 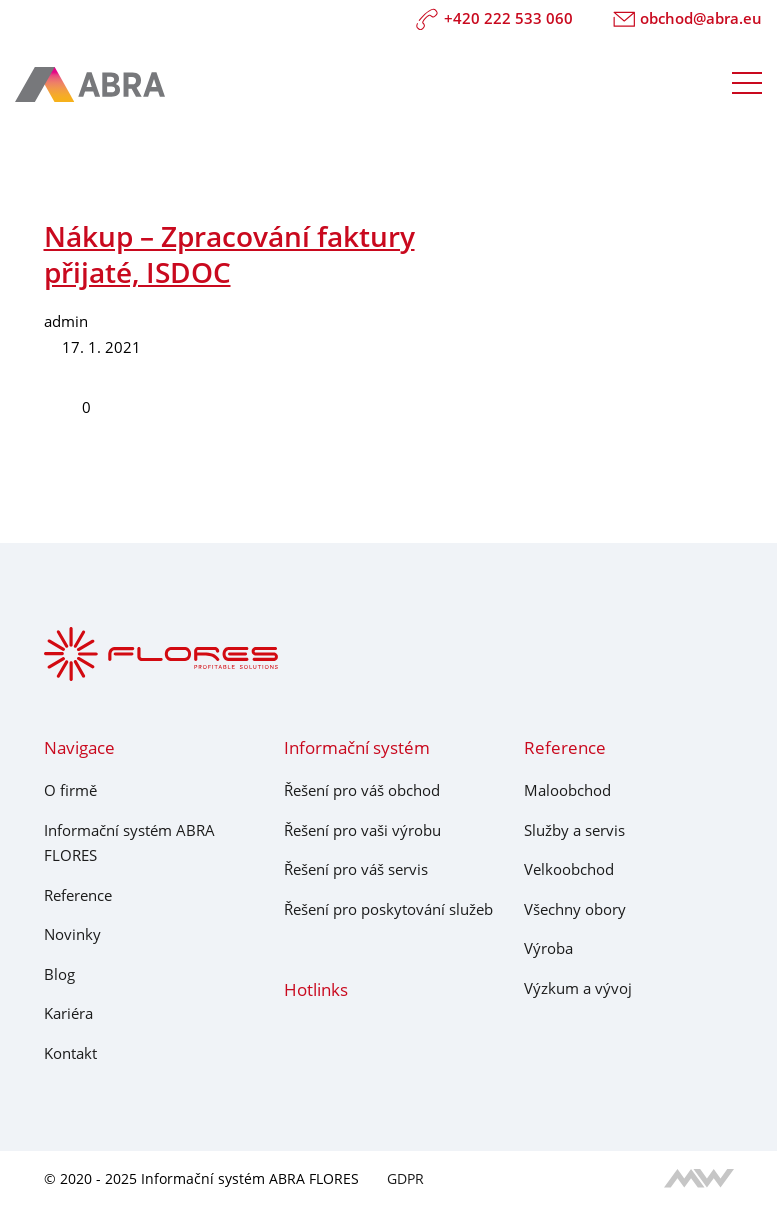 What do you see at coordinates (356, 869) in the screenshot?
I see `Řešení pro váš servis` at bounding box center [356, 869].